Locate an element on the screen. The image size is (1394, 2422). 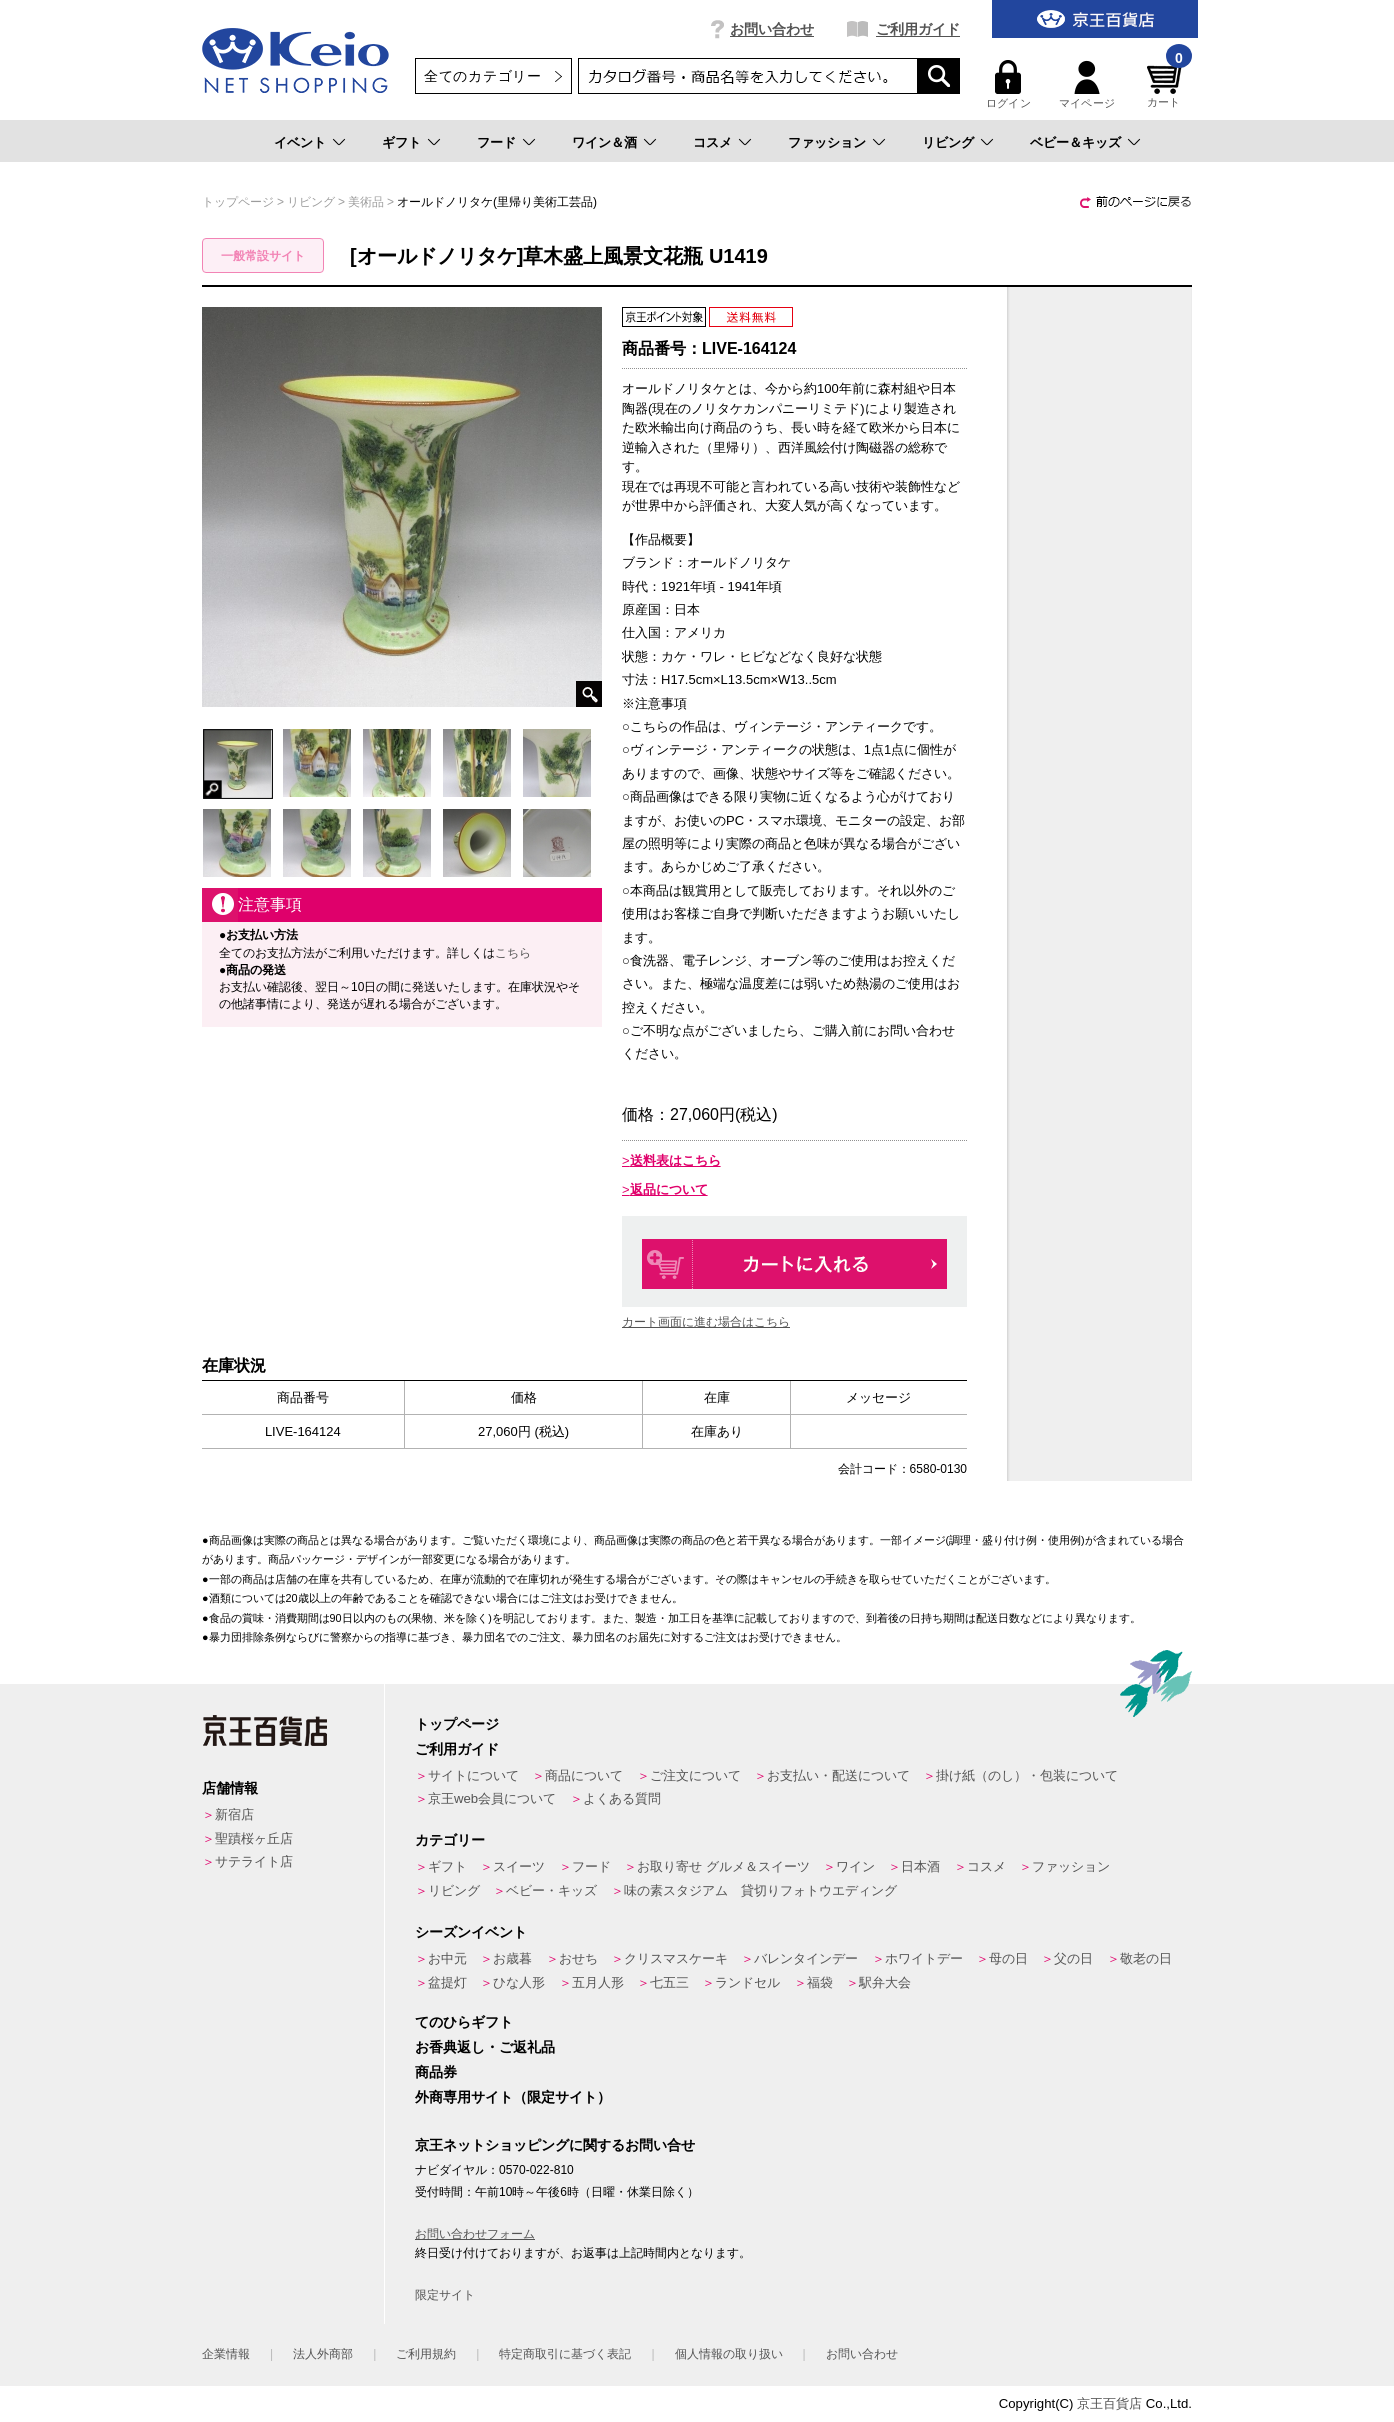
イベント is located at coordinates (300, 142).